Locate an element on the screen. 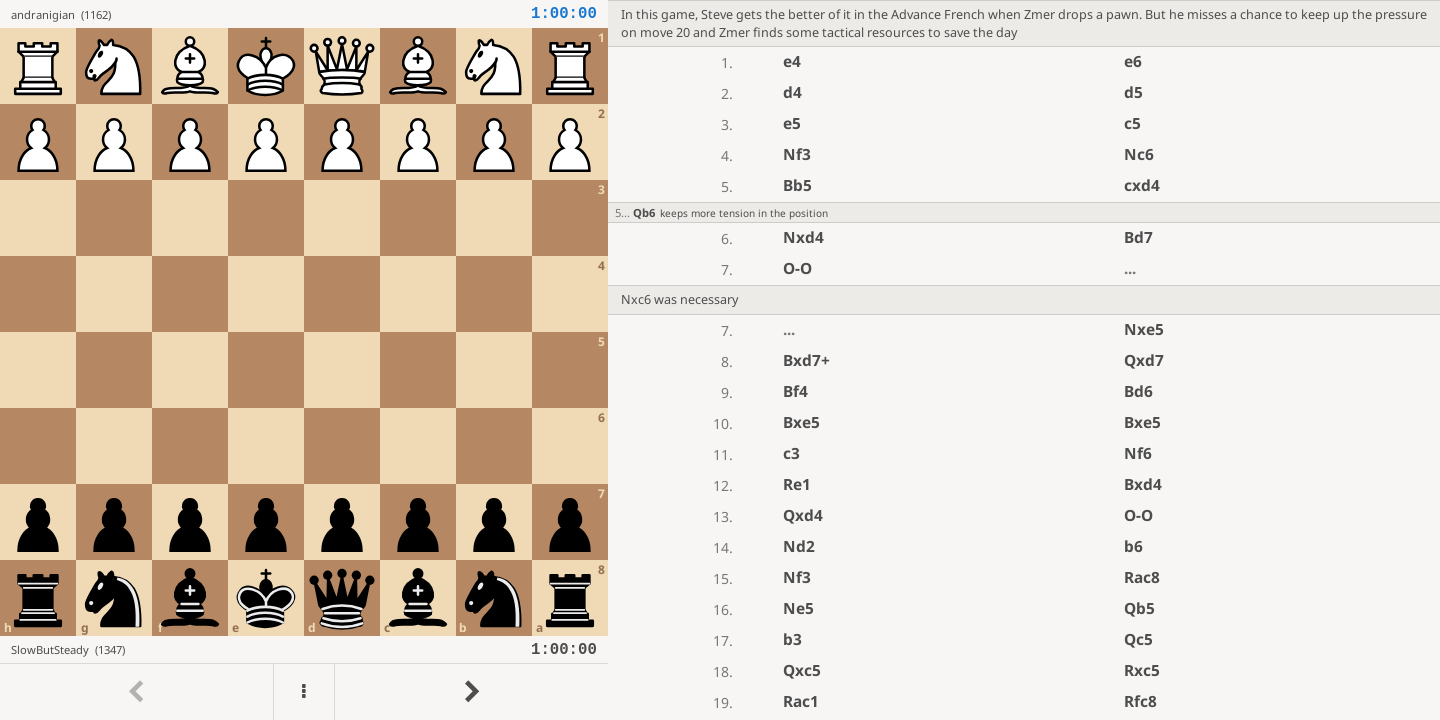 The image size is (1440, 720). Qxd7 [button] is located at coordinates (1144, 360).